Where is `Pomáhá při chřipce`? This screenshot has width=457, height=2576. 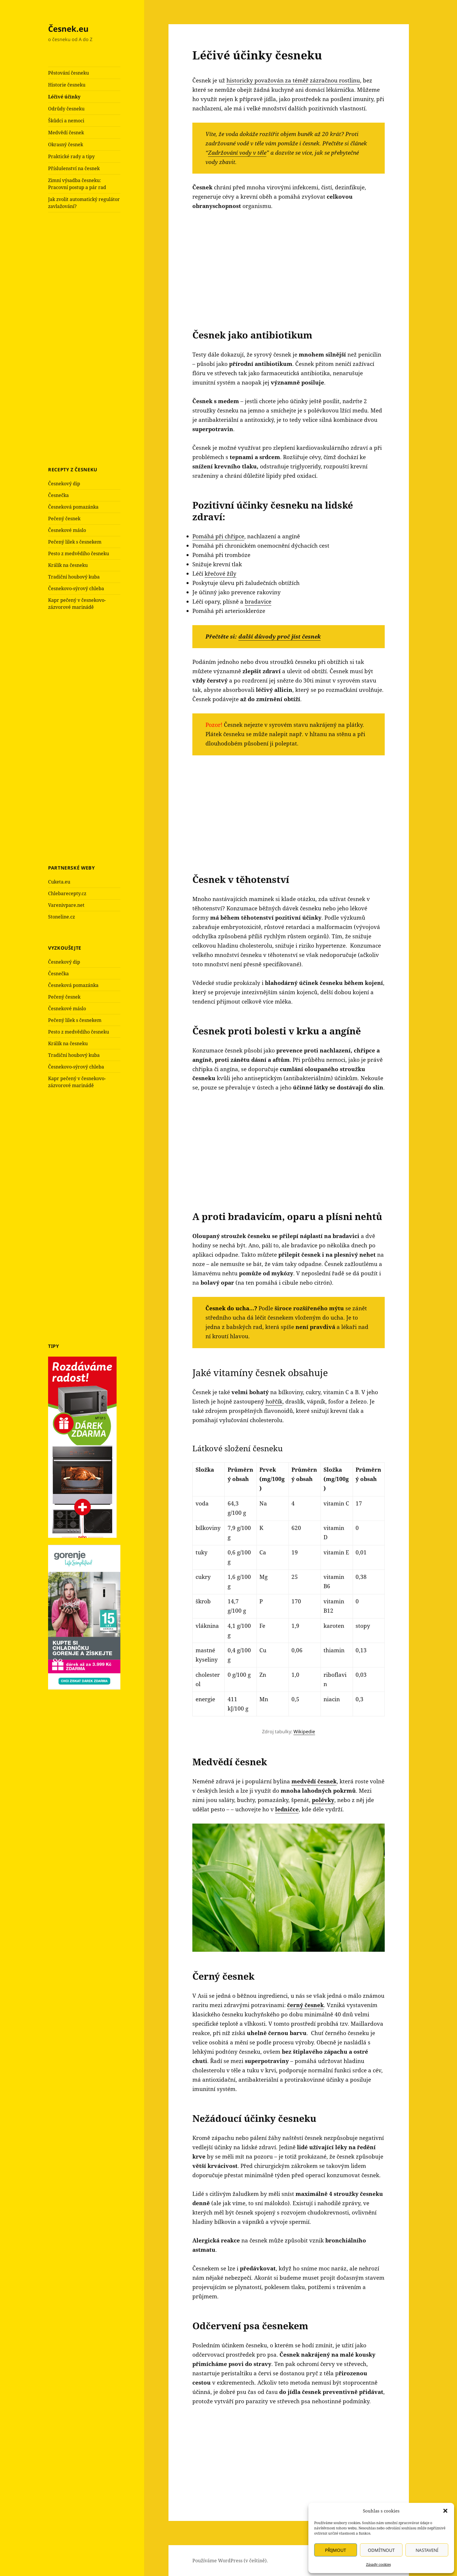
Pomáhá při chřipce is located at coordinates (218, 536).